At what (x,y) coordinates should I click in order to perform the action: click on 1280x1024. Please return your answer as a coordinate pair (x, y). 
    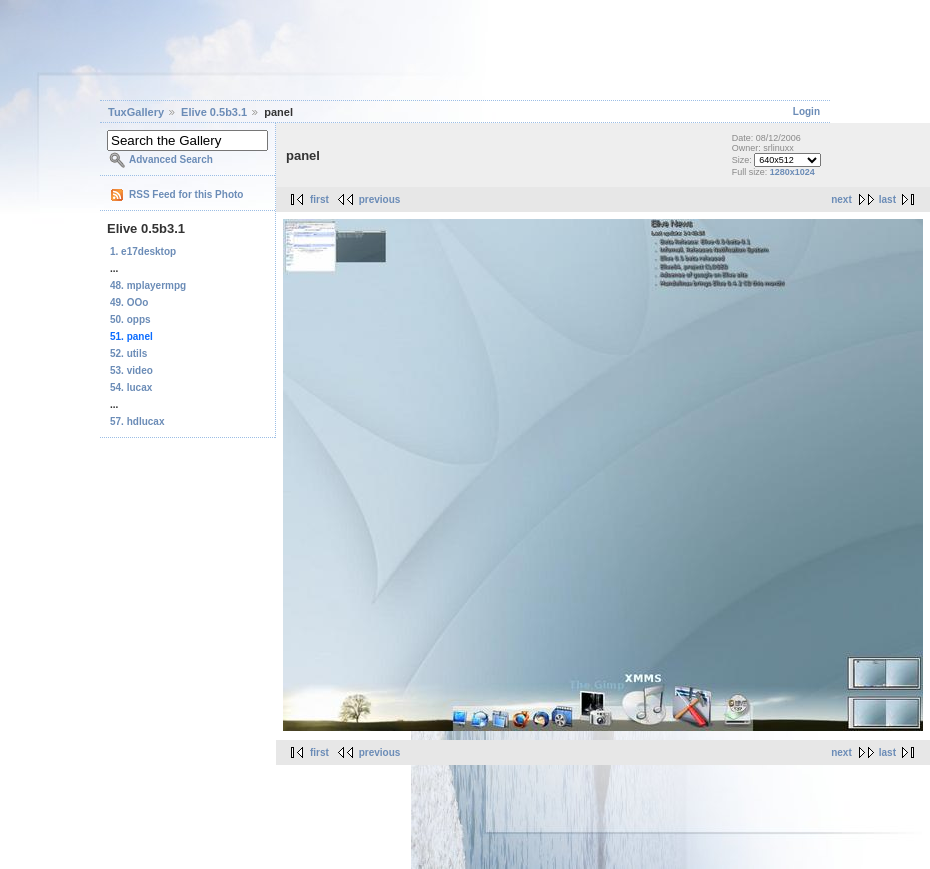
    Looking at the image, I should click on (792, 172).